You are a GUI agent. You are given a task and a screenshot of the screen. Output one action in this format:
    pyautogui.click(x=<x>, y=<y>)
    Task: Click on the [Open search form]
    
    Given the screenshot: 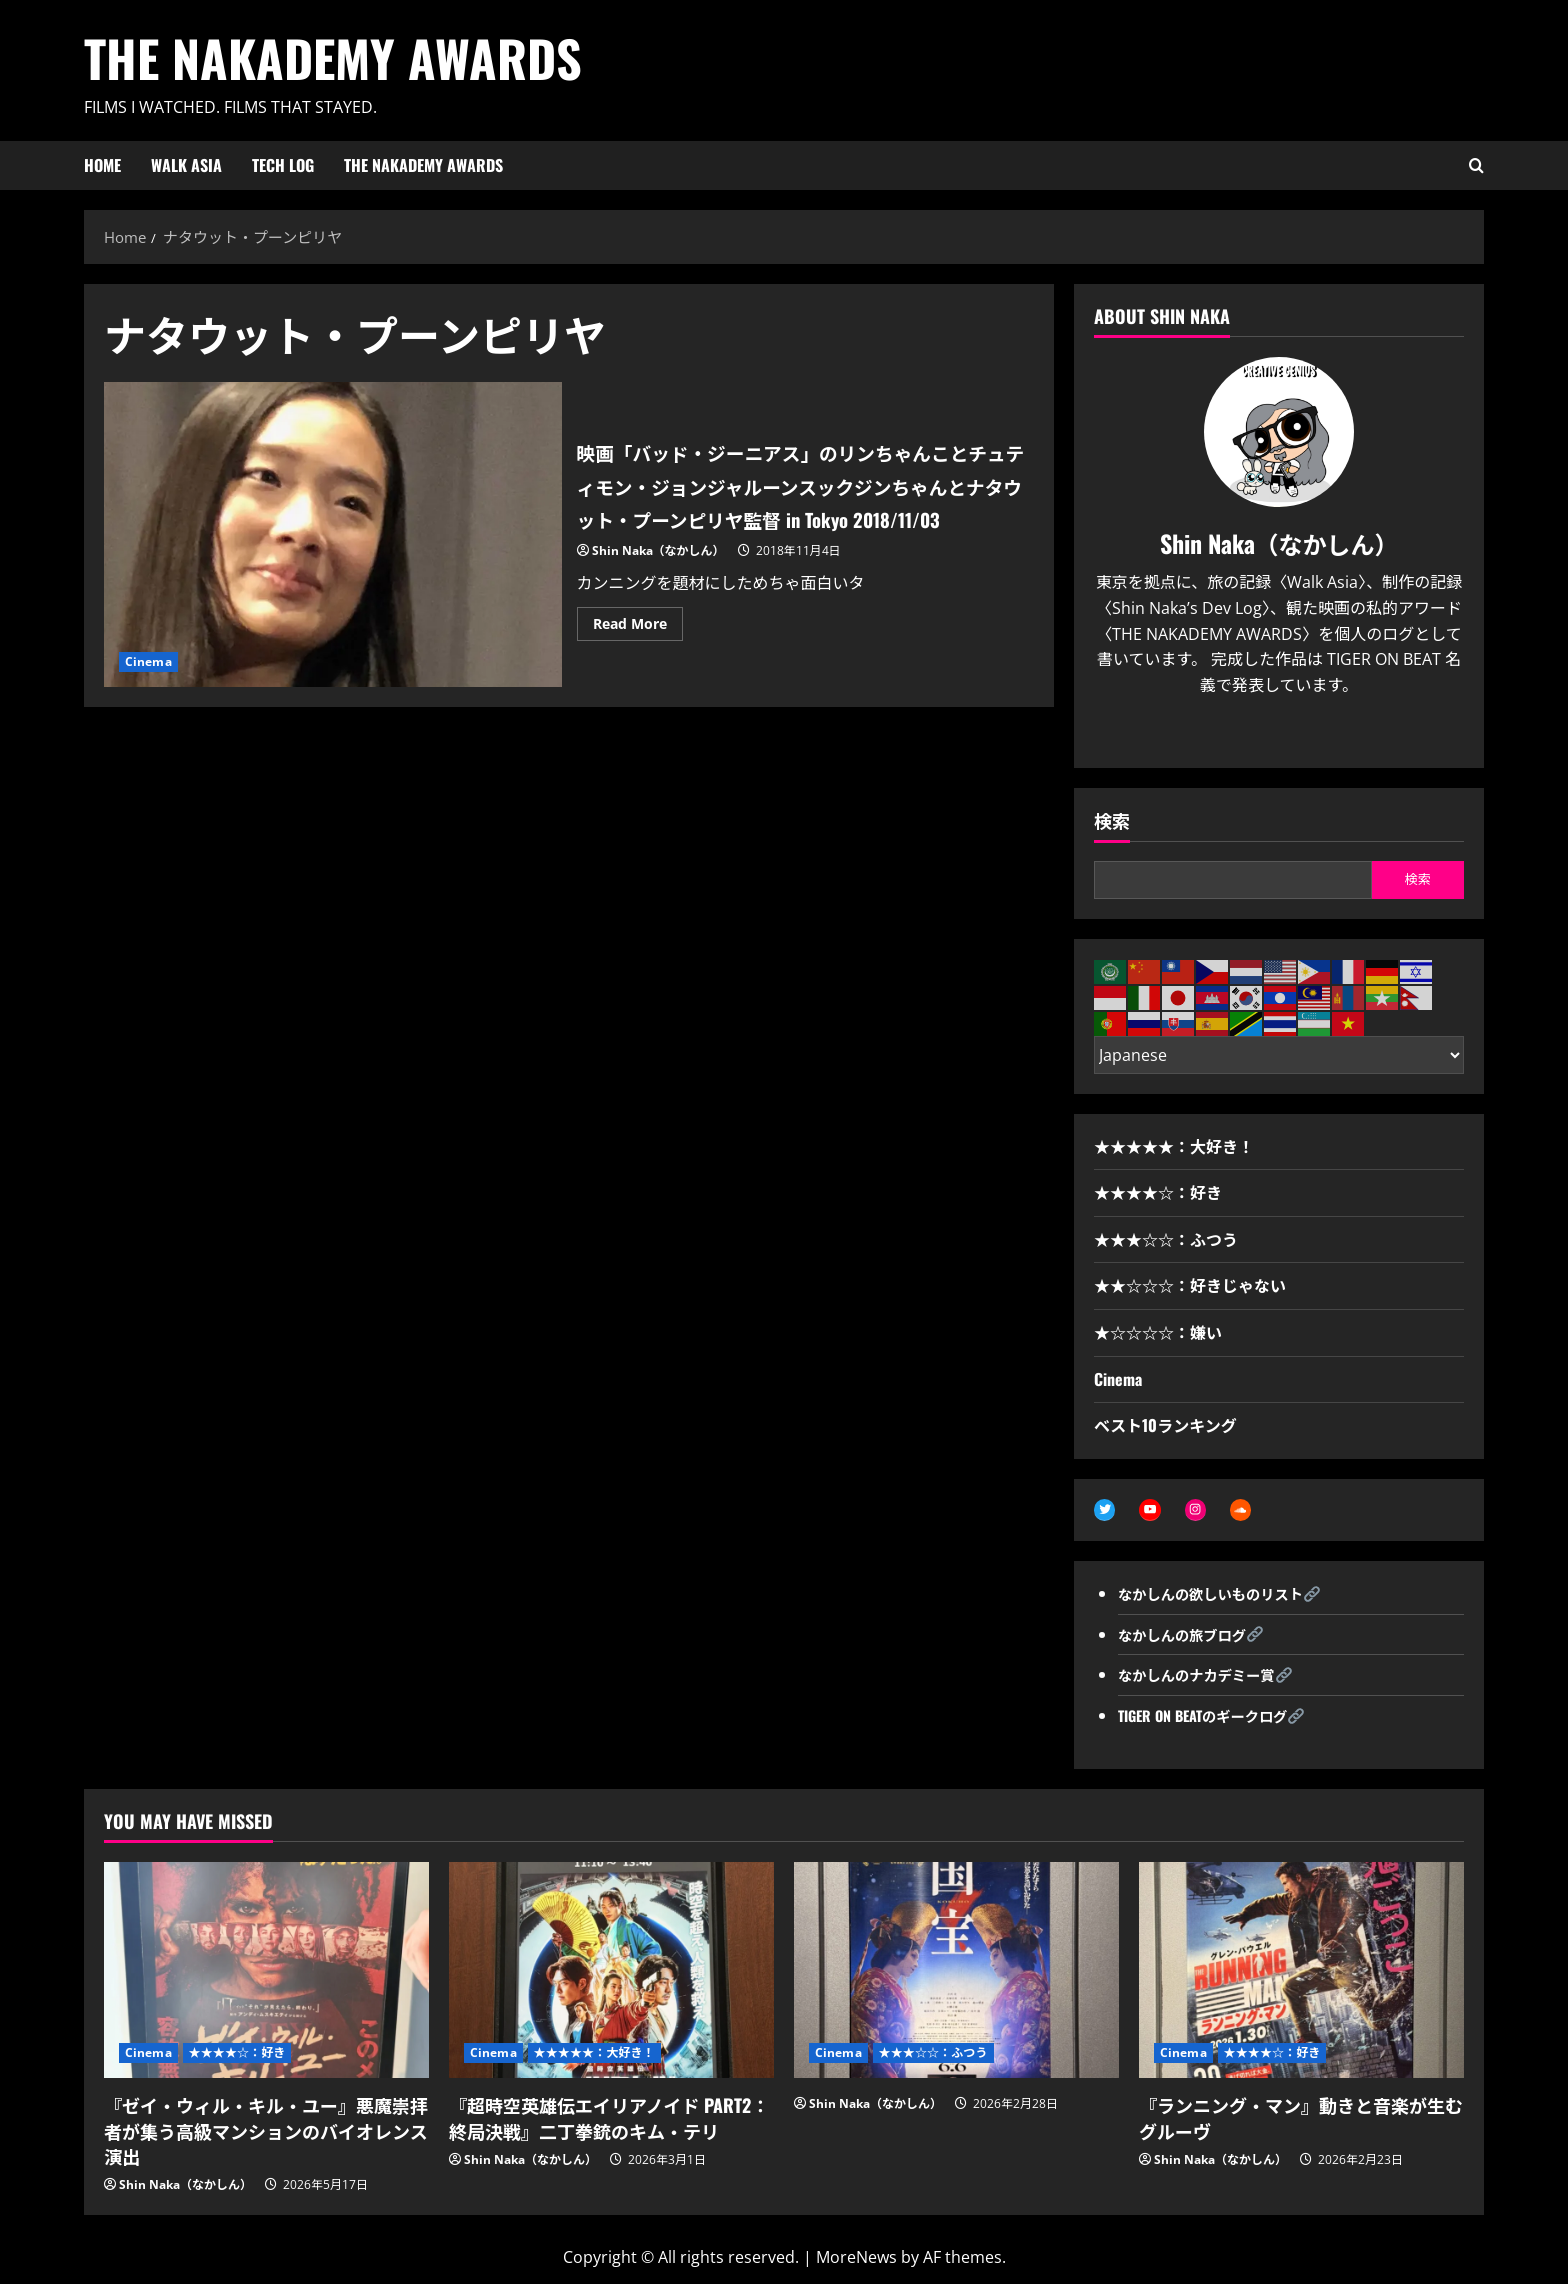 What is the action you would take?
    pyautogui.click(x=1476, y=165)
    